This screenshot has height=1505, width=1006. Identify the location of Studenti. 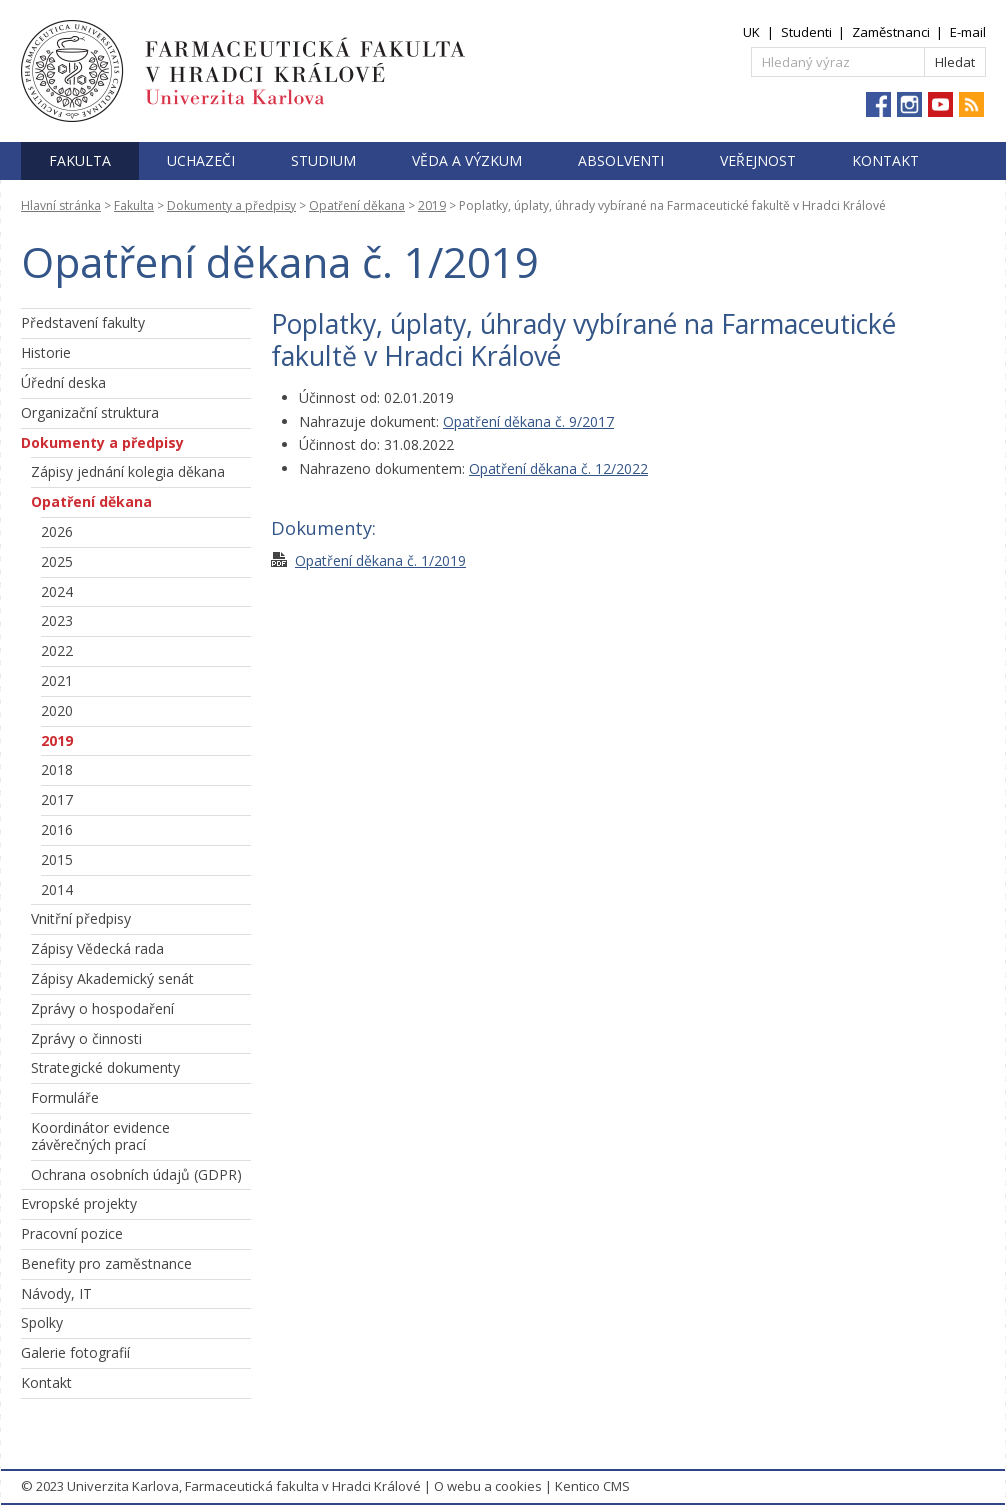
(806, 32).